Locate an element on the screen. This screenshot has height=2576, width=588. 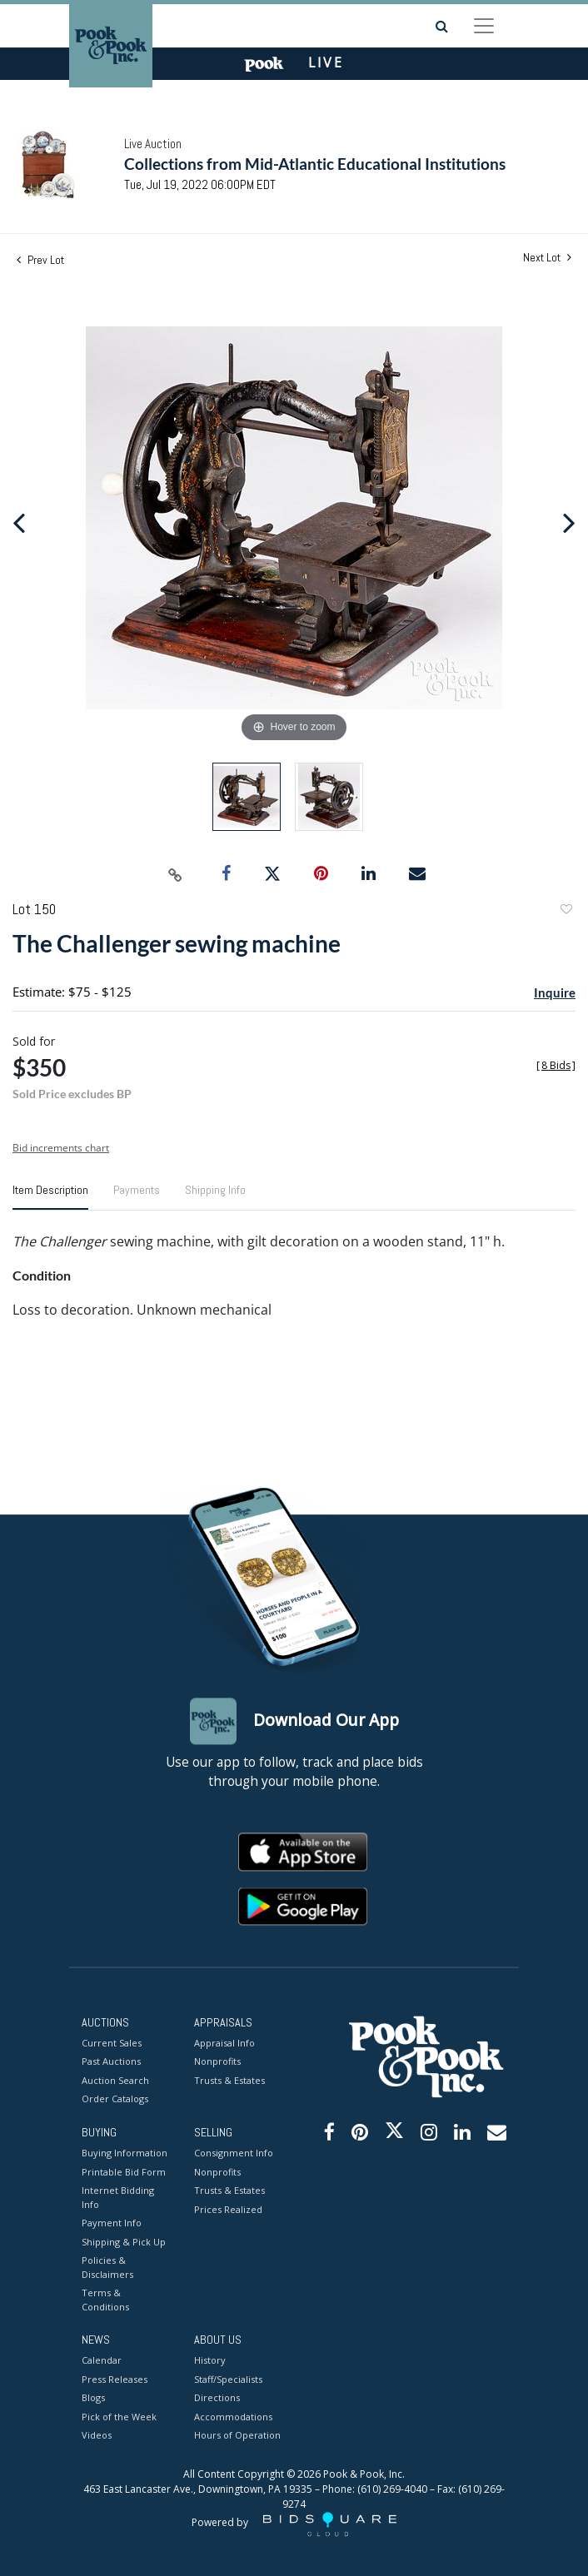
[] is located at coordinates (556, 1065).